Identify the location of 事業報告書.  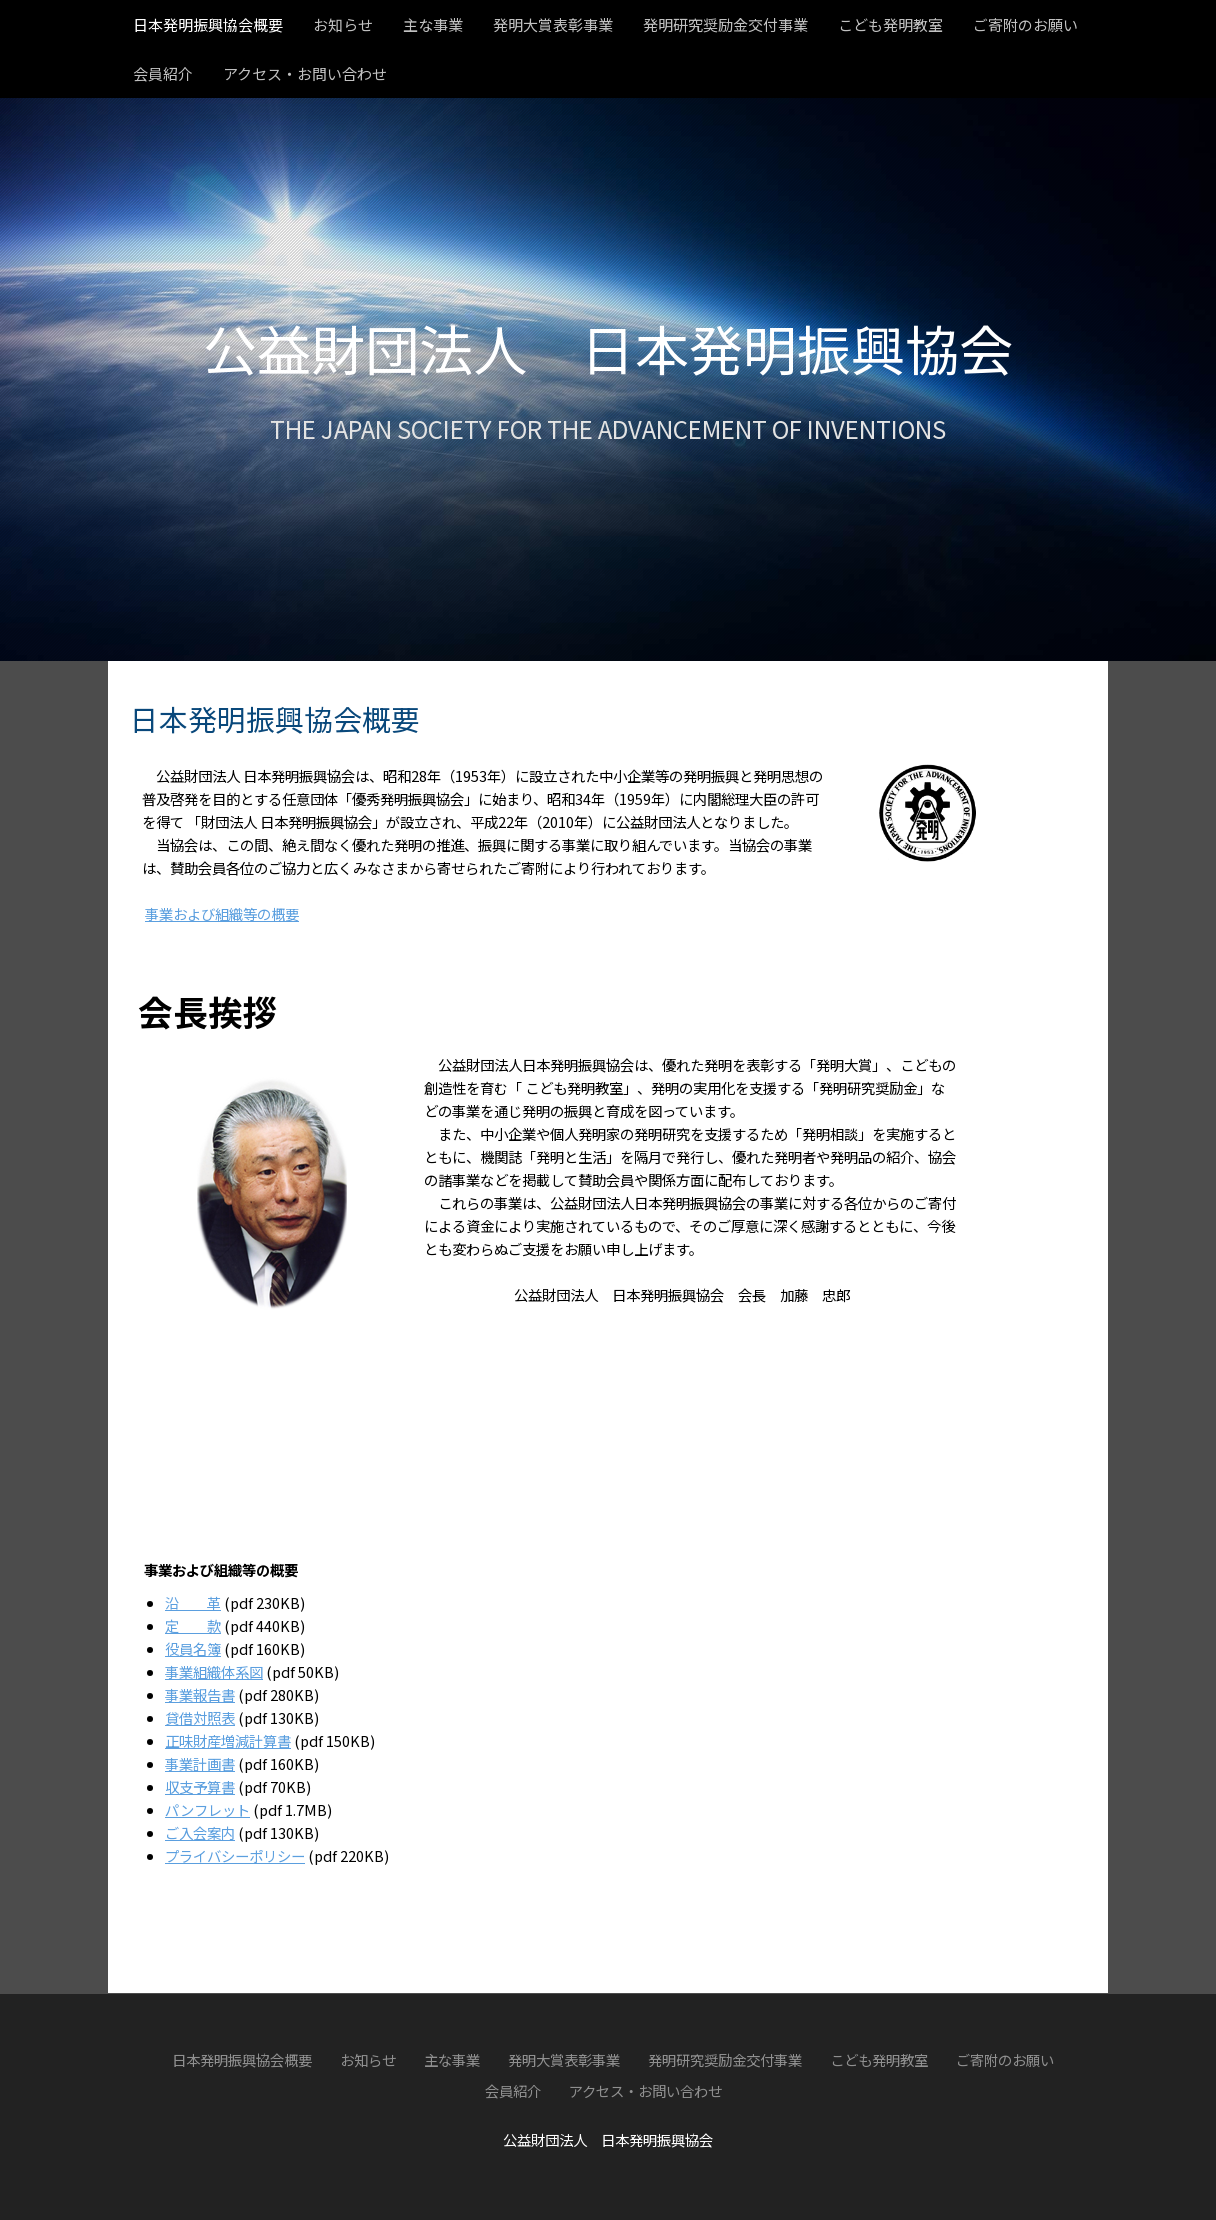
(200, 1694).